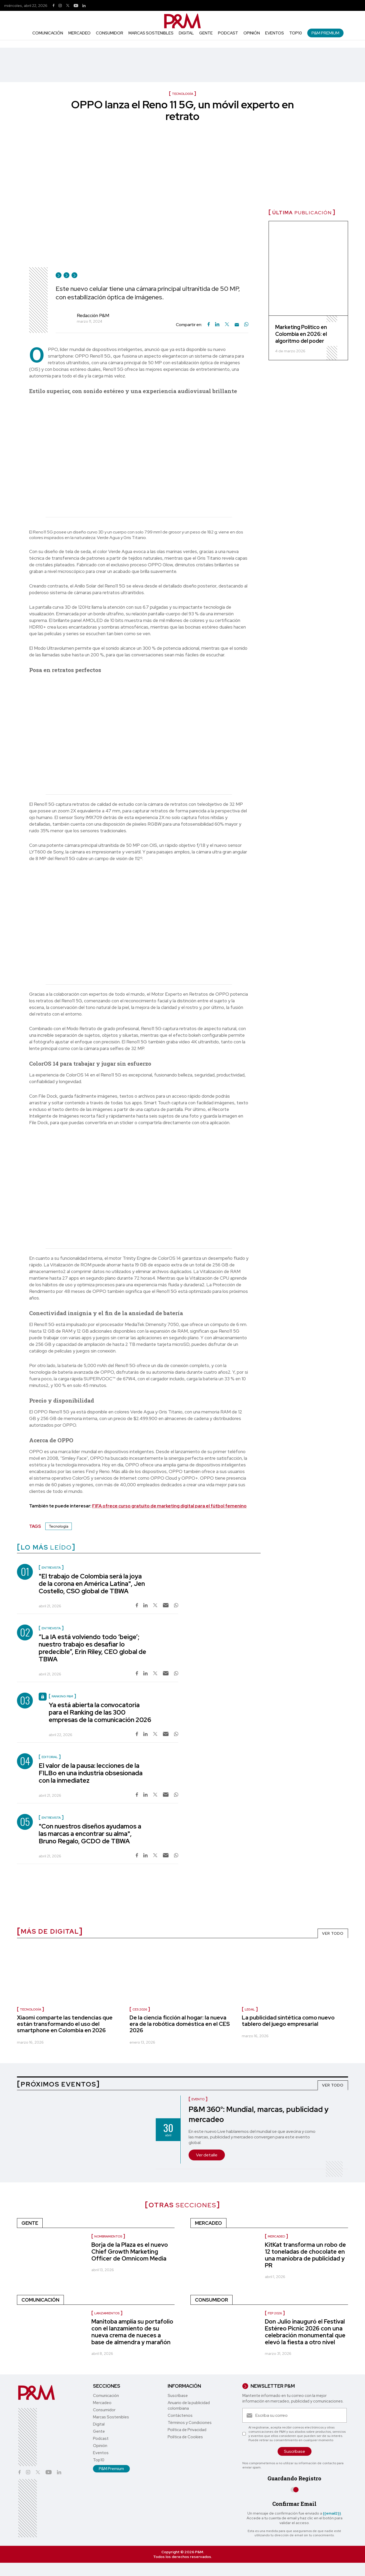 This screenshot has width=365, height=2576. Describe the element at coordinates (189, 2405) in the screenshot. I see `Anuario de la publicidad colombiana` at that location.